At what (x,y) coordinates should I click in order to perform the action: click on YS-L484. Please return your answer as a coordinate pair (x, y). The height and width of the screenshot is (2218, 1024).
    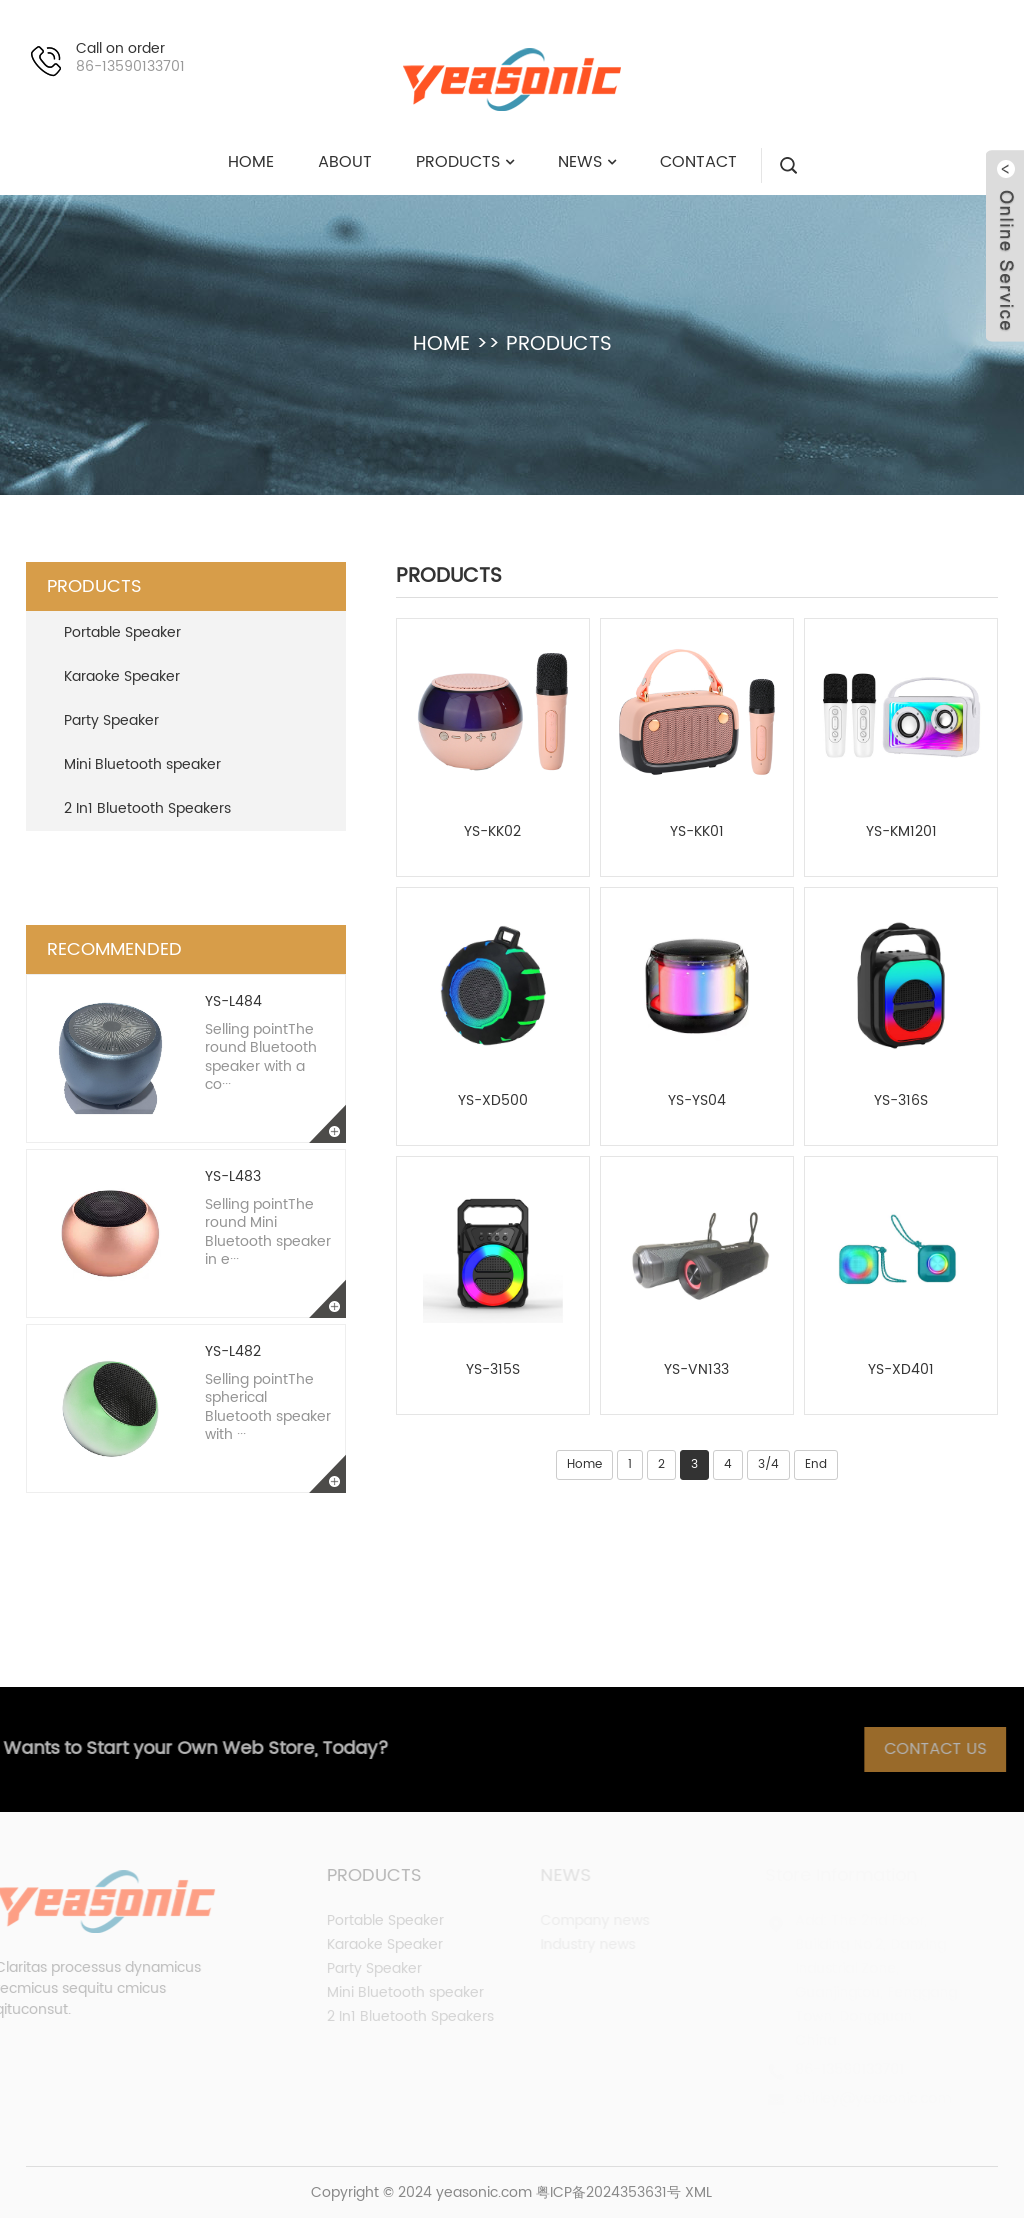
    Looking at the image, I should click on (233, 1001).